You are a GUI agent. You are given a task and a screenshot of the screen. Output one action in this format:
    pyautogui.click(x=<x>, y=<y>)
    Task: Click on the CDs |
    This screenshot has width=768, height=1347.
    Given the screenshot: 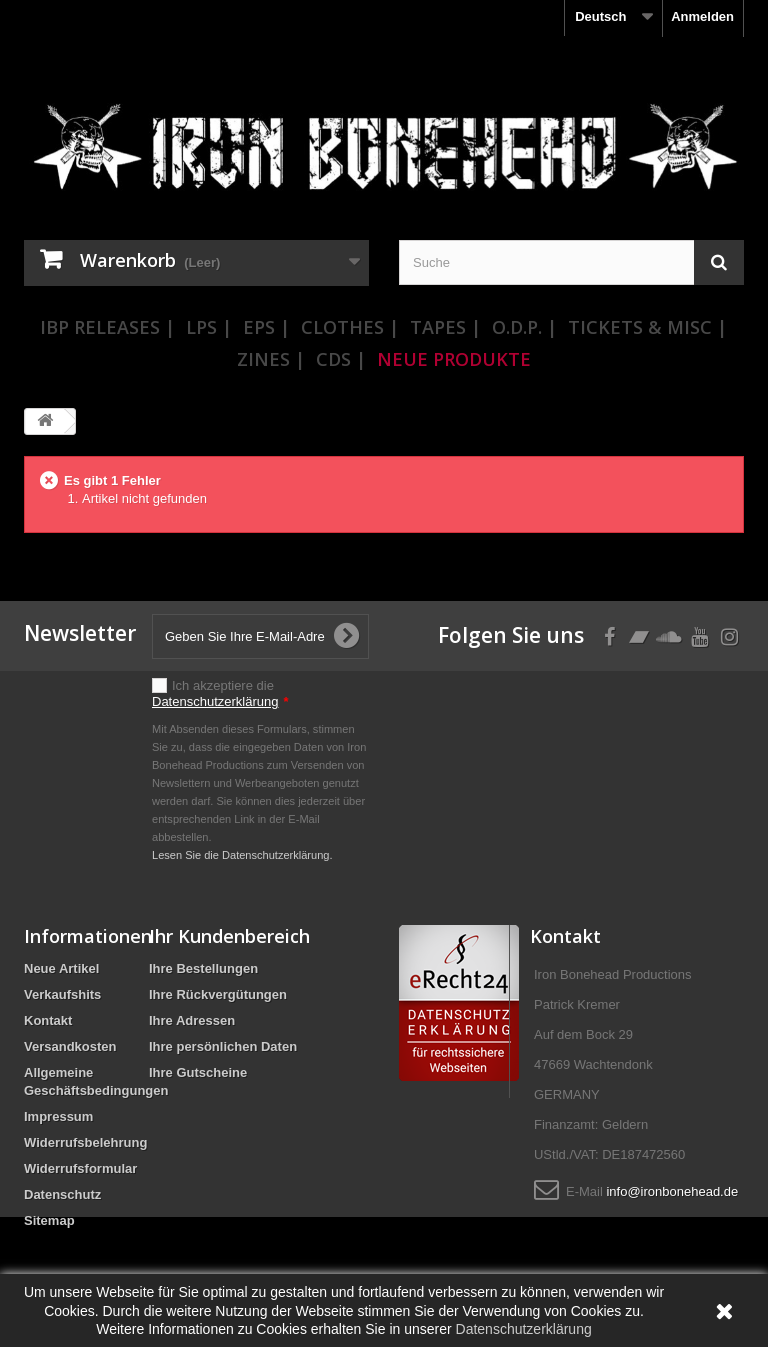 What is the action you would take?
    pyautogui.click(x=341, y=359)
    